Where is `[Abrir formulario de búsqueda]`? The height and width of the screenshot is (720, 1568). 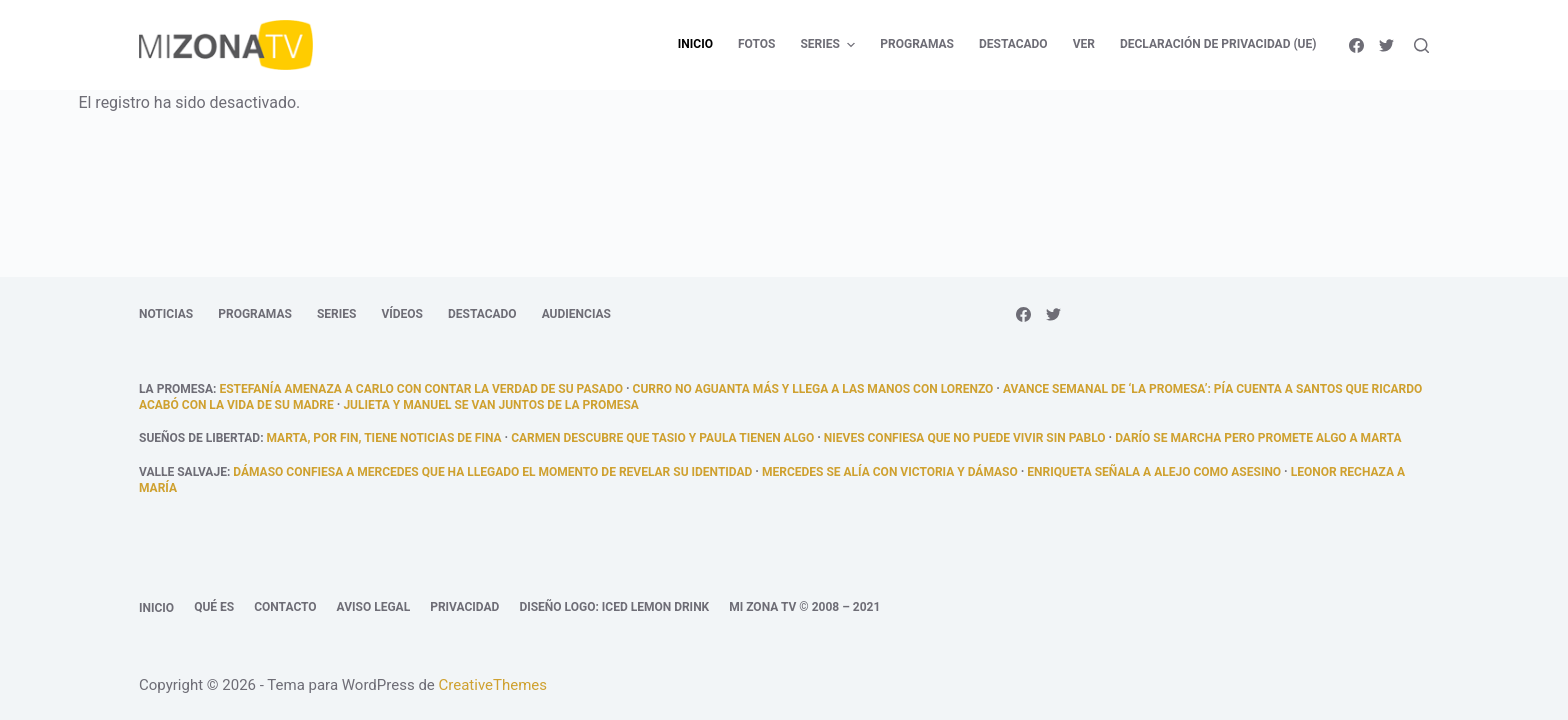 [Abrir formulario de búsqueda] is located at coordinates (1421, 45).